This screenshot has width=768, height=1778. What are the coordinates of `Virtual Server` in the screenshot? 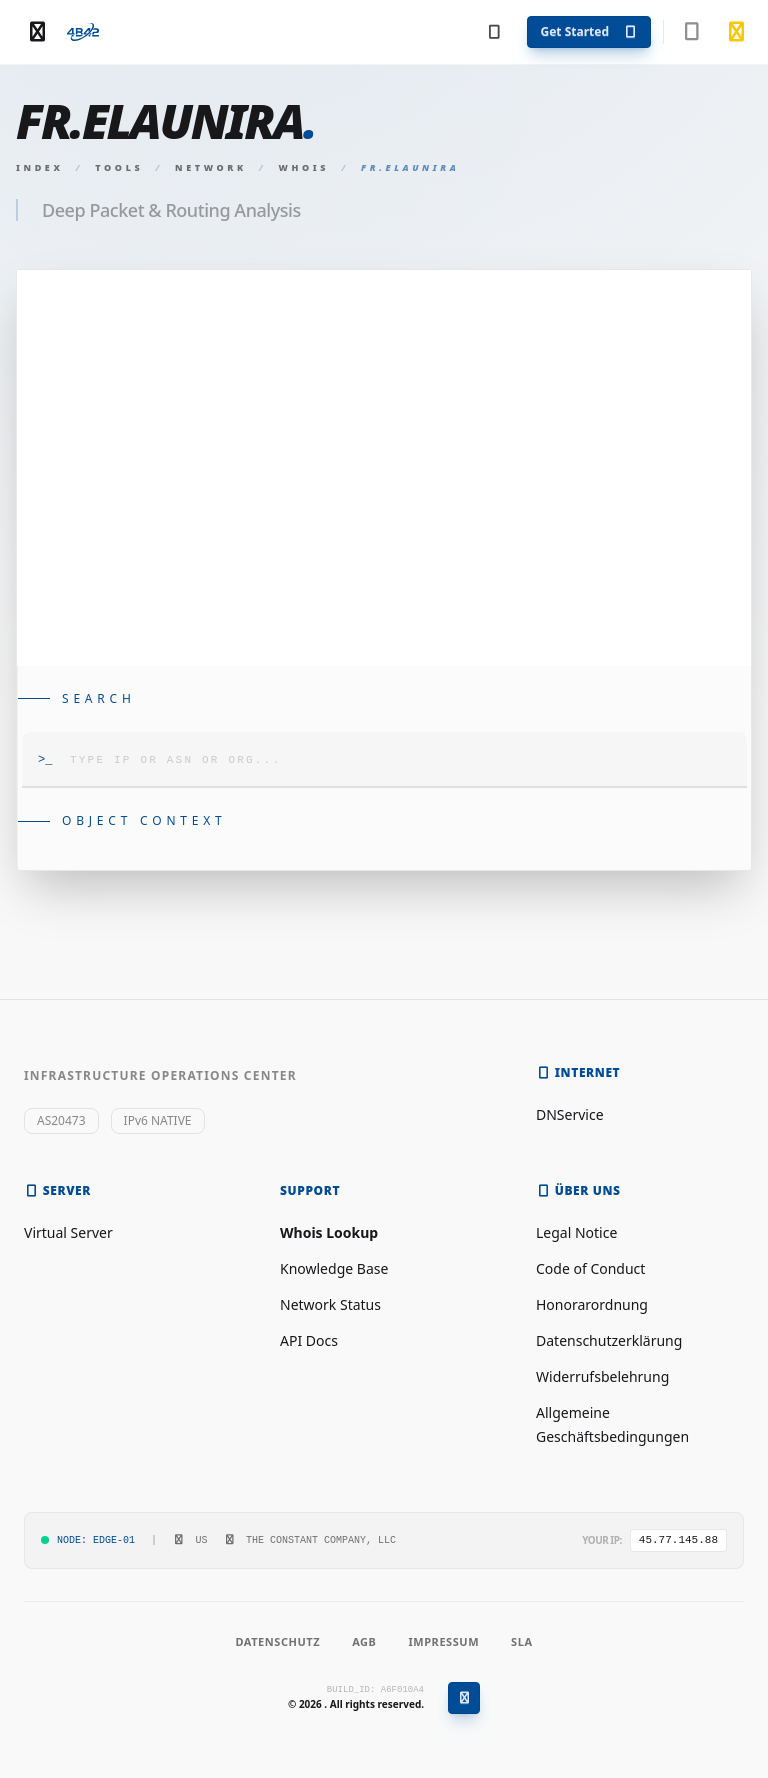 It's located at (68, 1232).